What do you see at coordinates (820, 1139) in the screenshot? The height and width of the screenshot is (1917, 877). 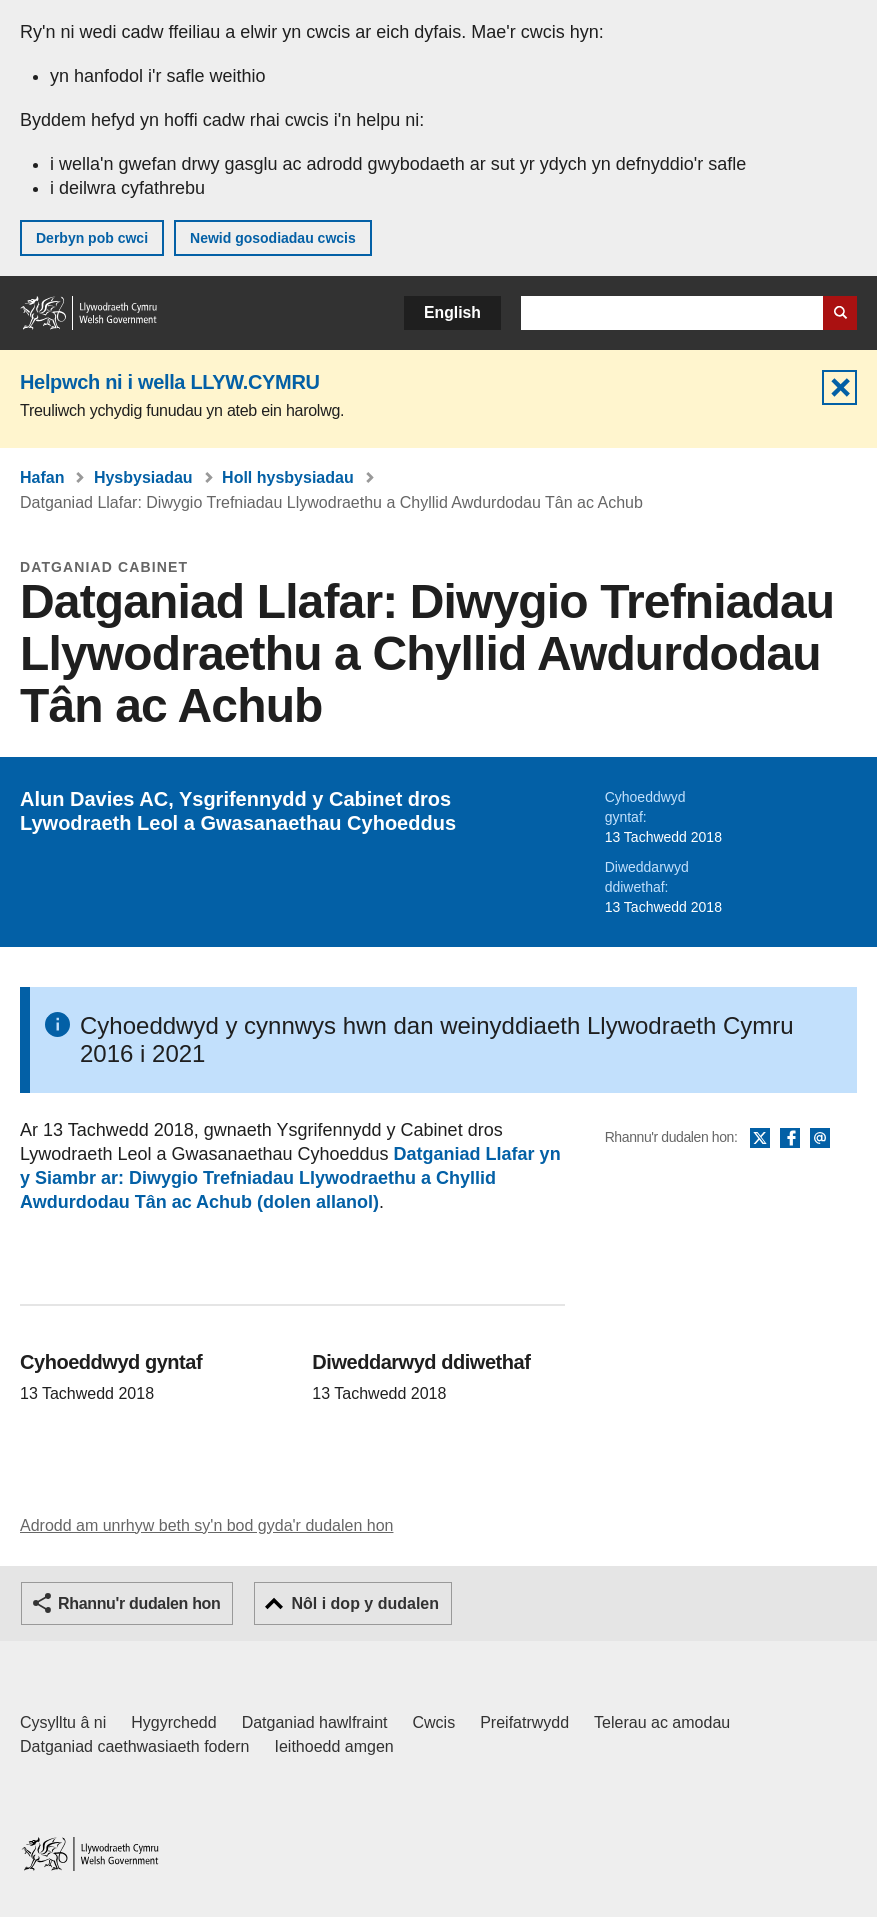 I see `E-bost` at bounding box center [820, 1139].